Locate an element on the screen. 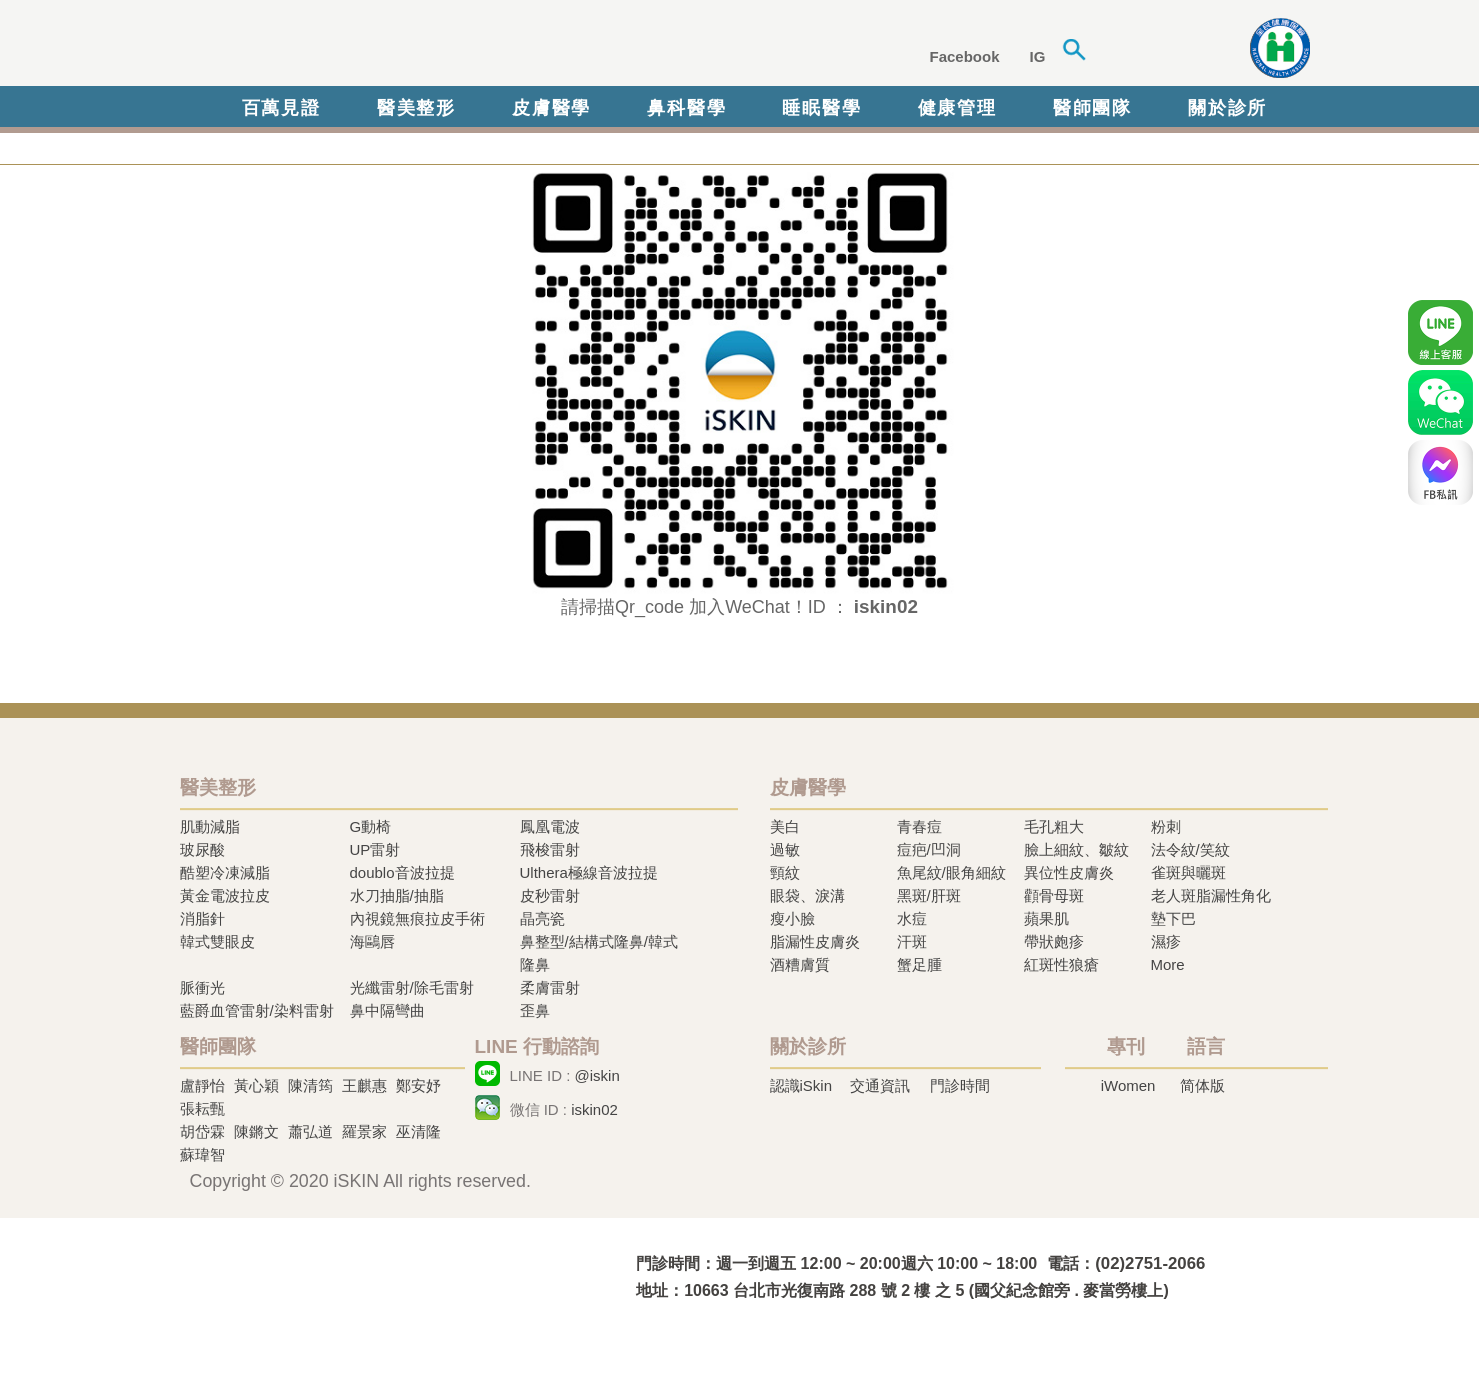  藍爵血管雷射/染料雷射 is located at coordinates (257, 1010).